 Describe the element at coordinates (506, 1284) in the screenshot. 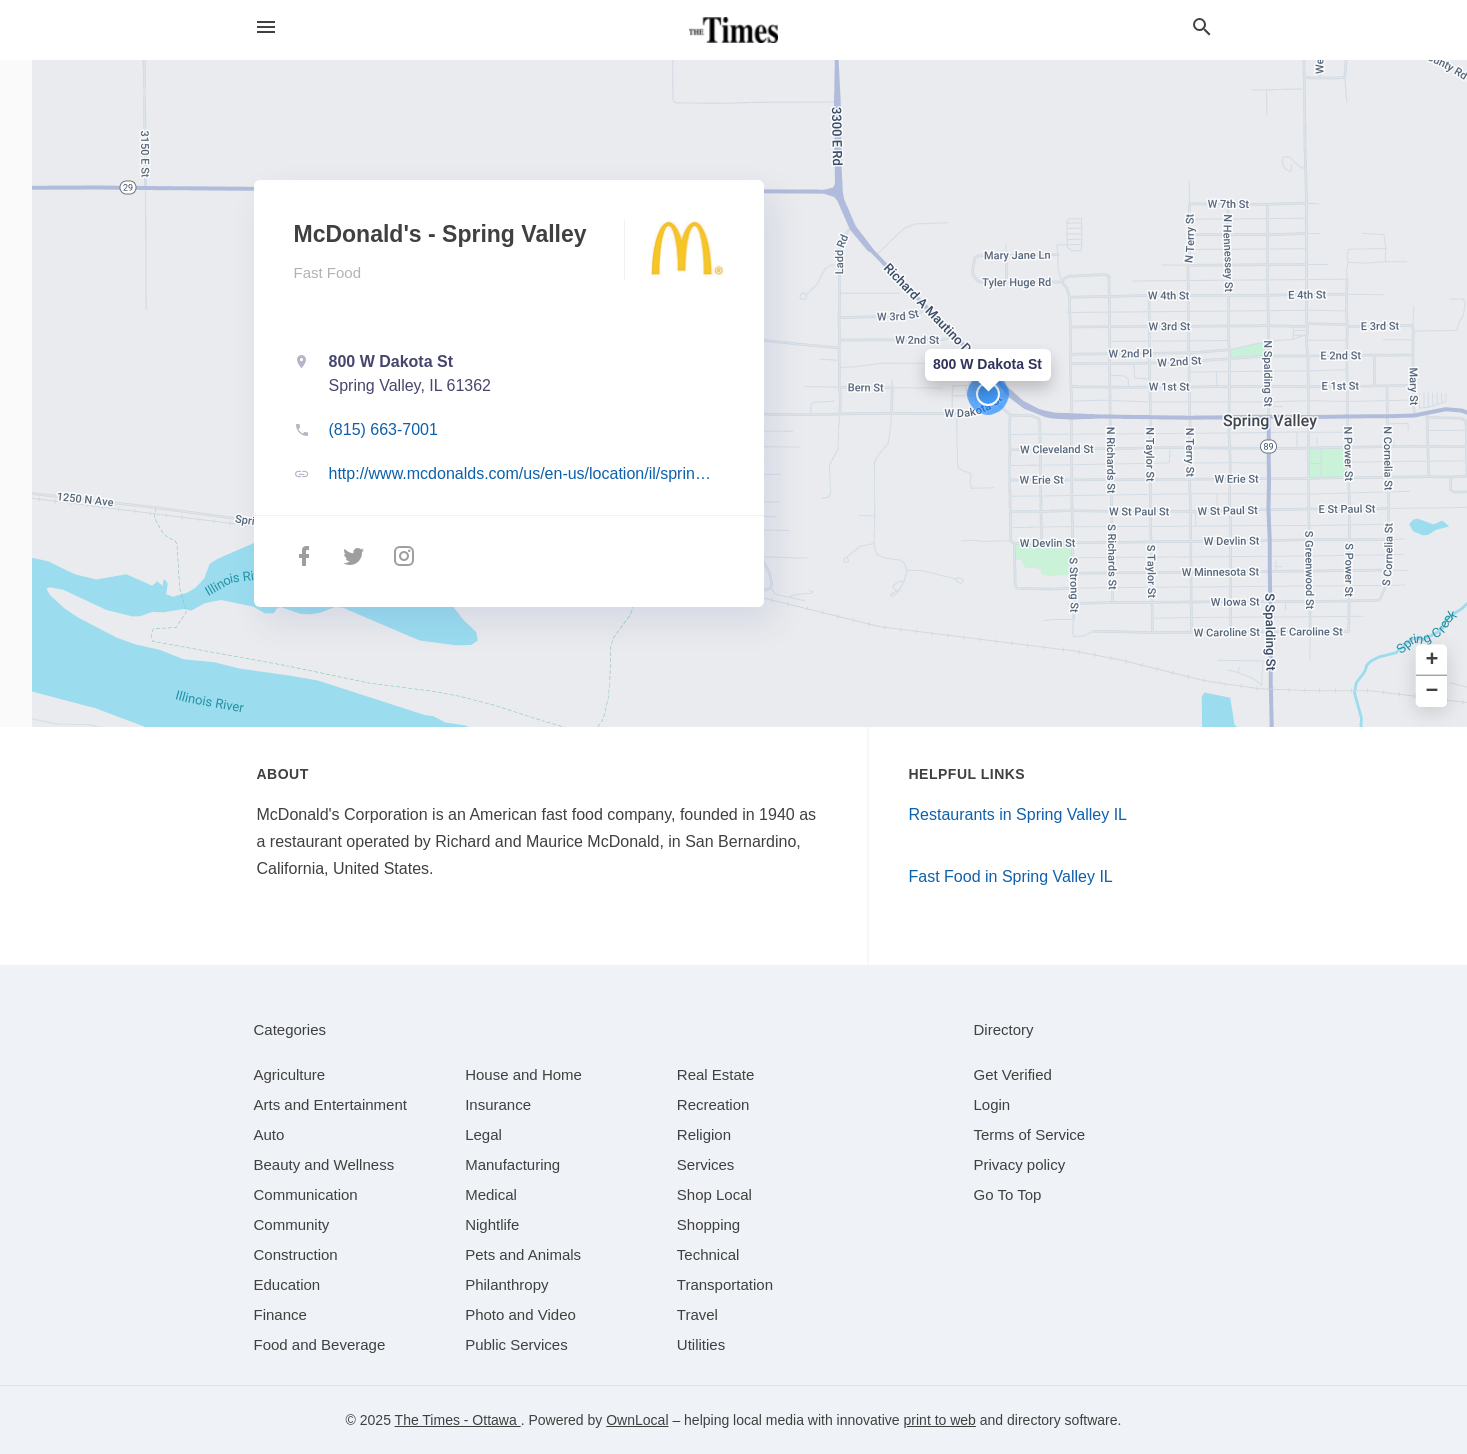

I see `[category Philanthropy]` at that location.